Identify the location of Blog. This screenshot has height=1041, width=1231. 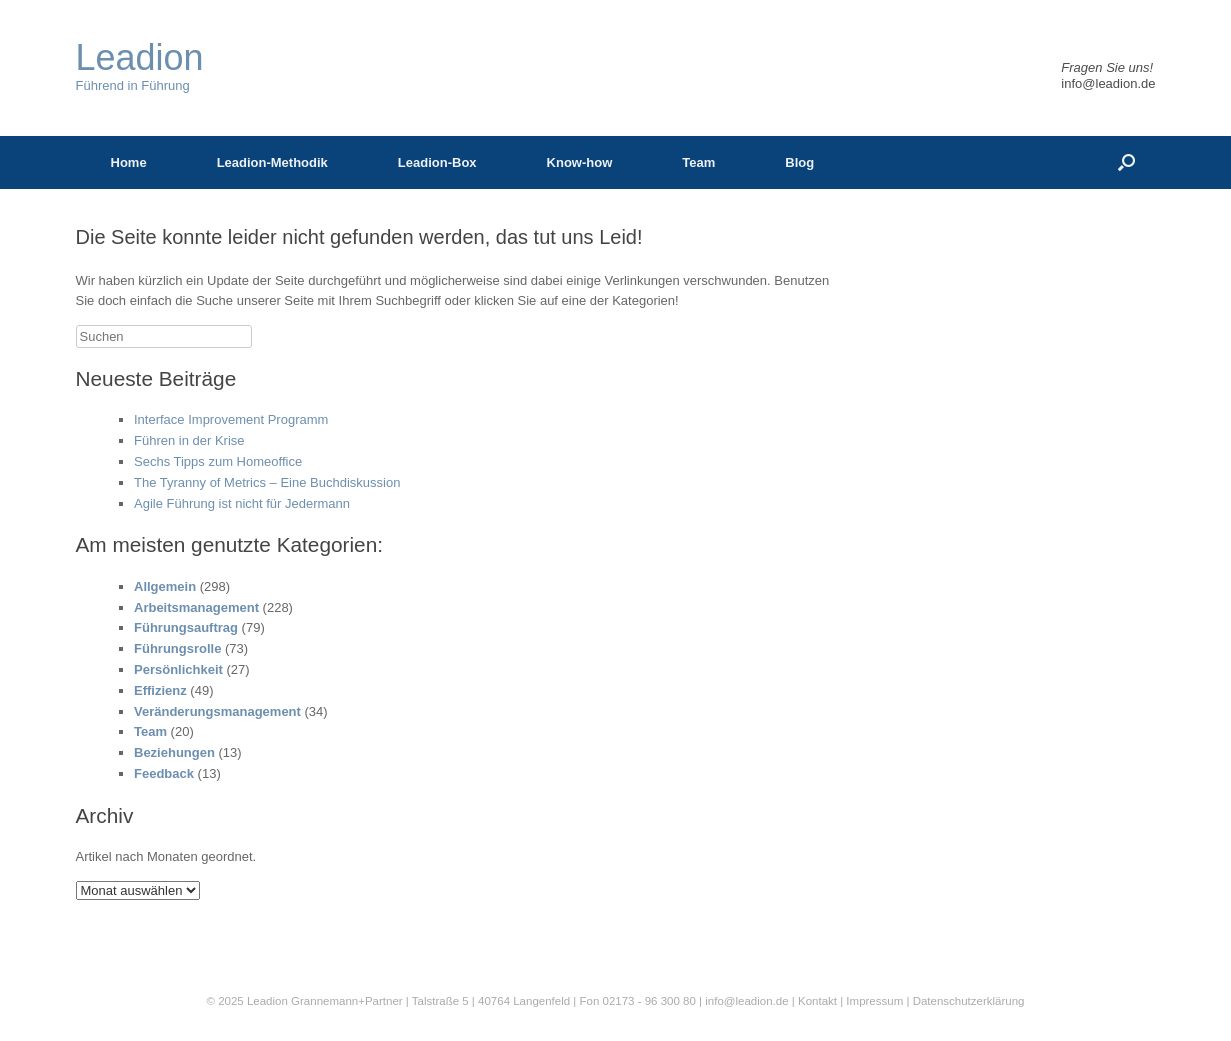
(799, 162).